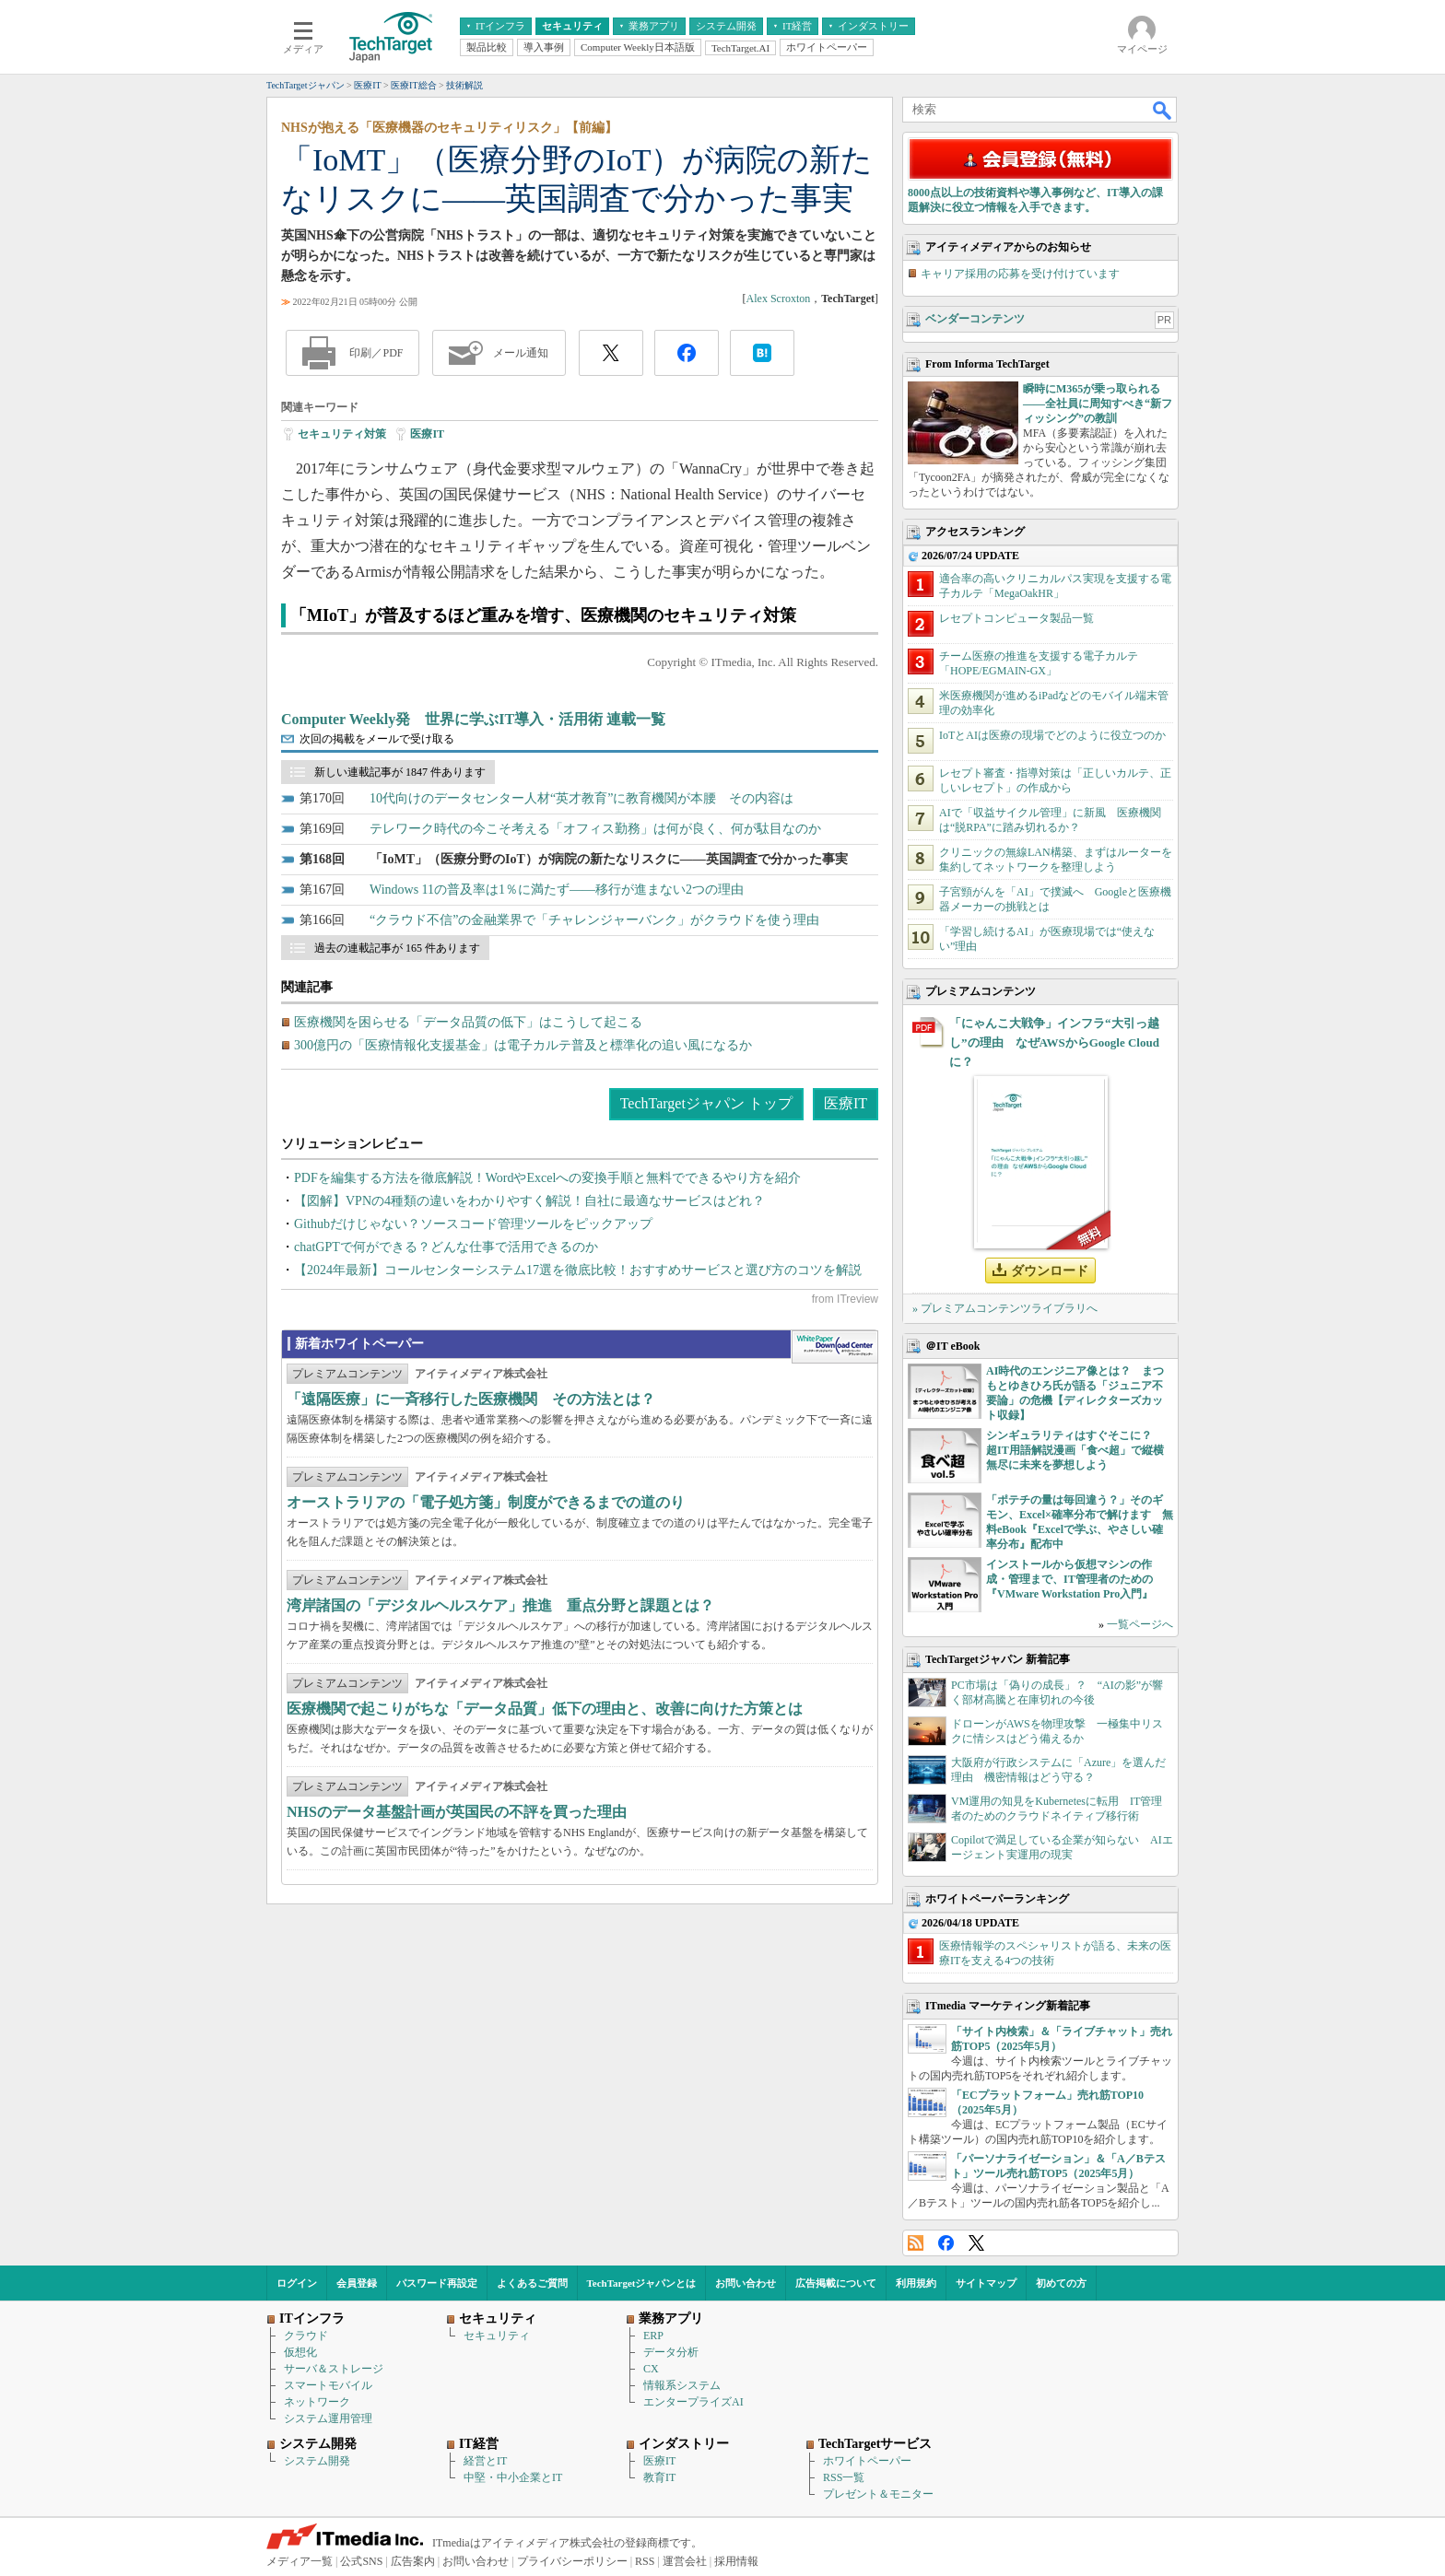 This screenshot has width=1445, height=2576. What do you see at coordinates (400, 772) in the screenshot?
I see `新しい連載記事が 1847 件あります` at bounding box center [400, 772].